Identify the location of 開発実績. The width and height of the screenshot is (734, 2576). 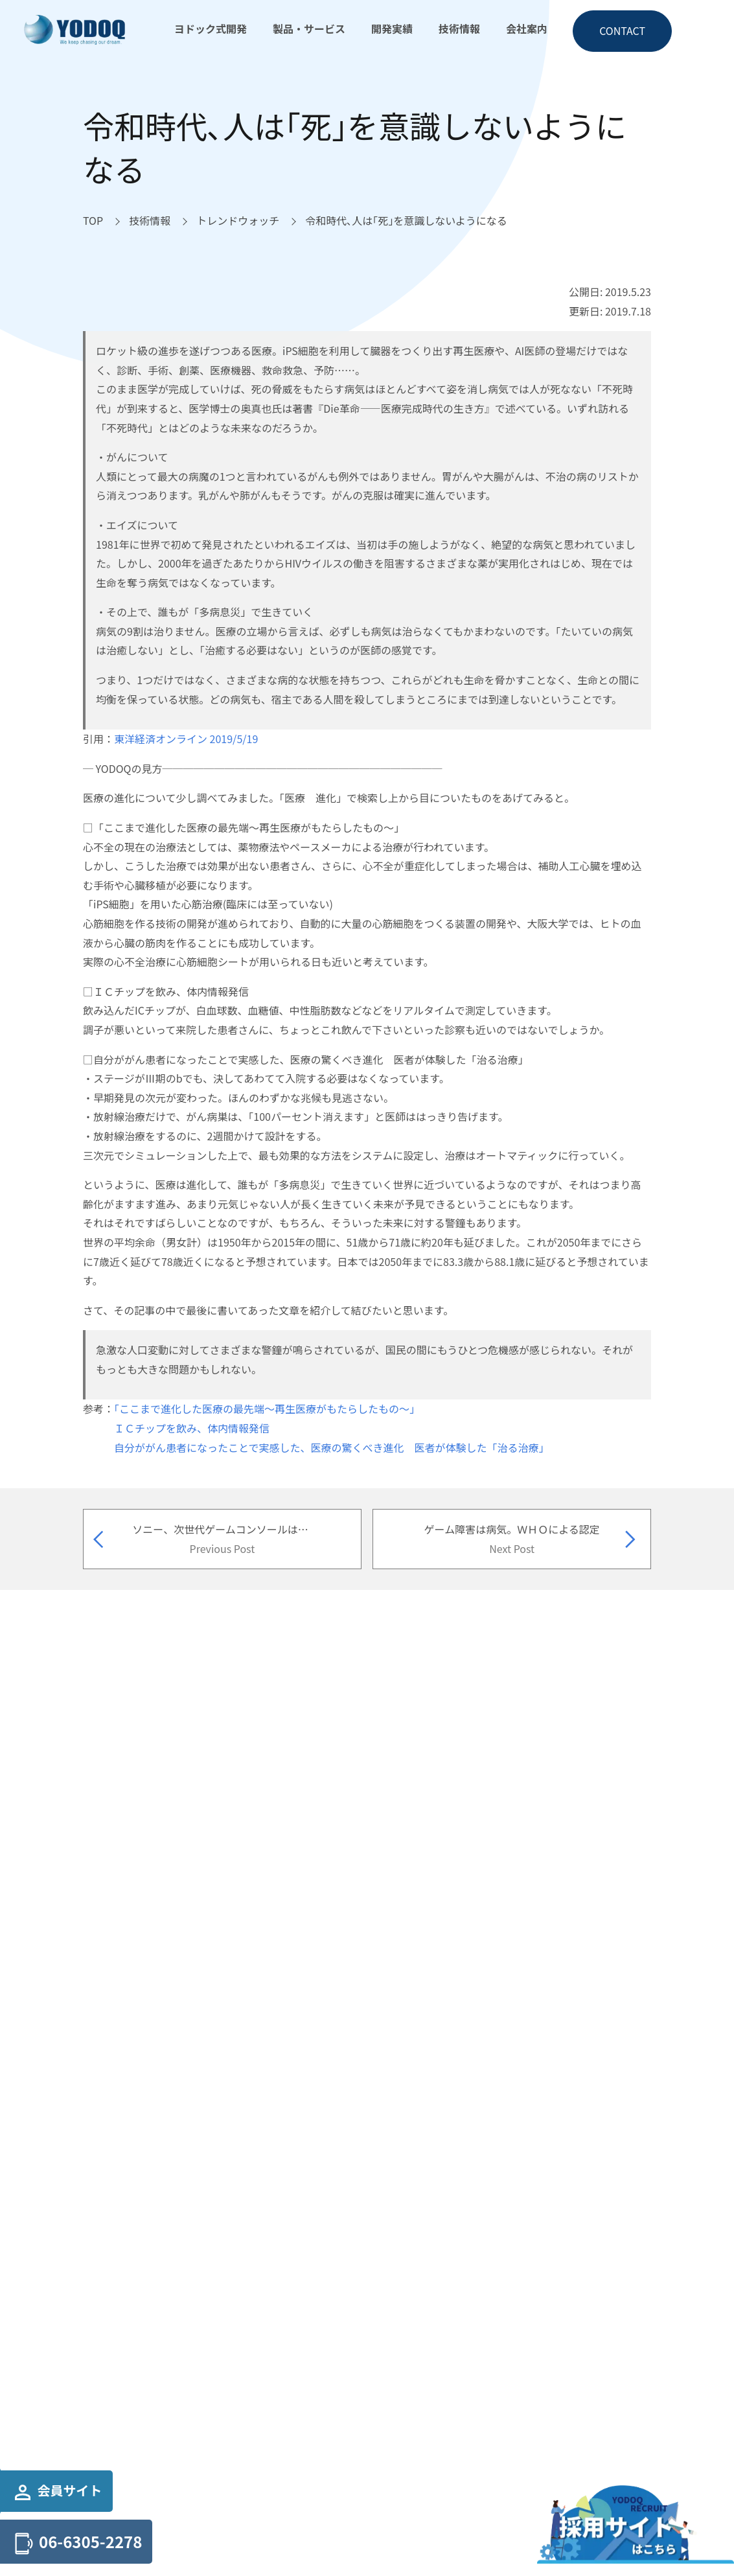
(392, 28).